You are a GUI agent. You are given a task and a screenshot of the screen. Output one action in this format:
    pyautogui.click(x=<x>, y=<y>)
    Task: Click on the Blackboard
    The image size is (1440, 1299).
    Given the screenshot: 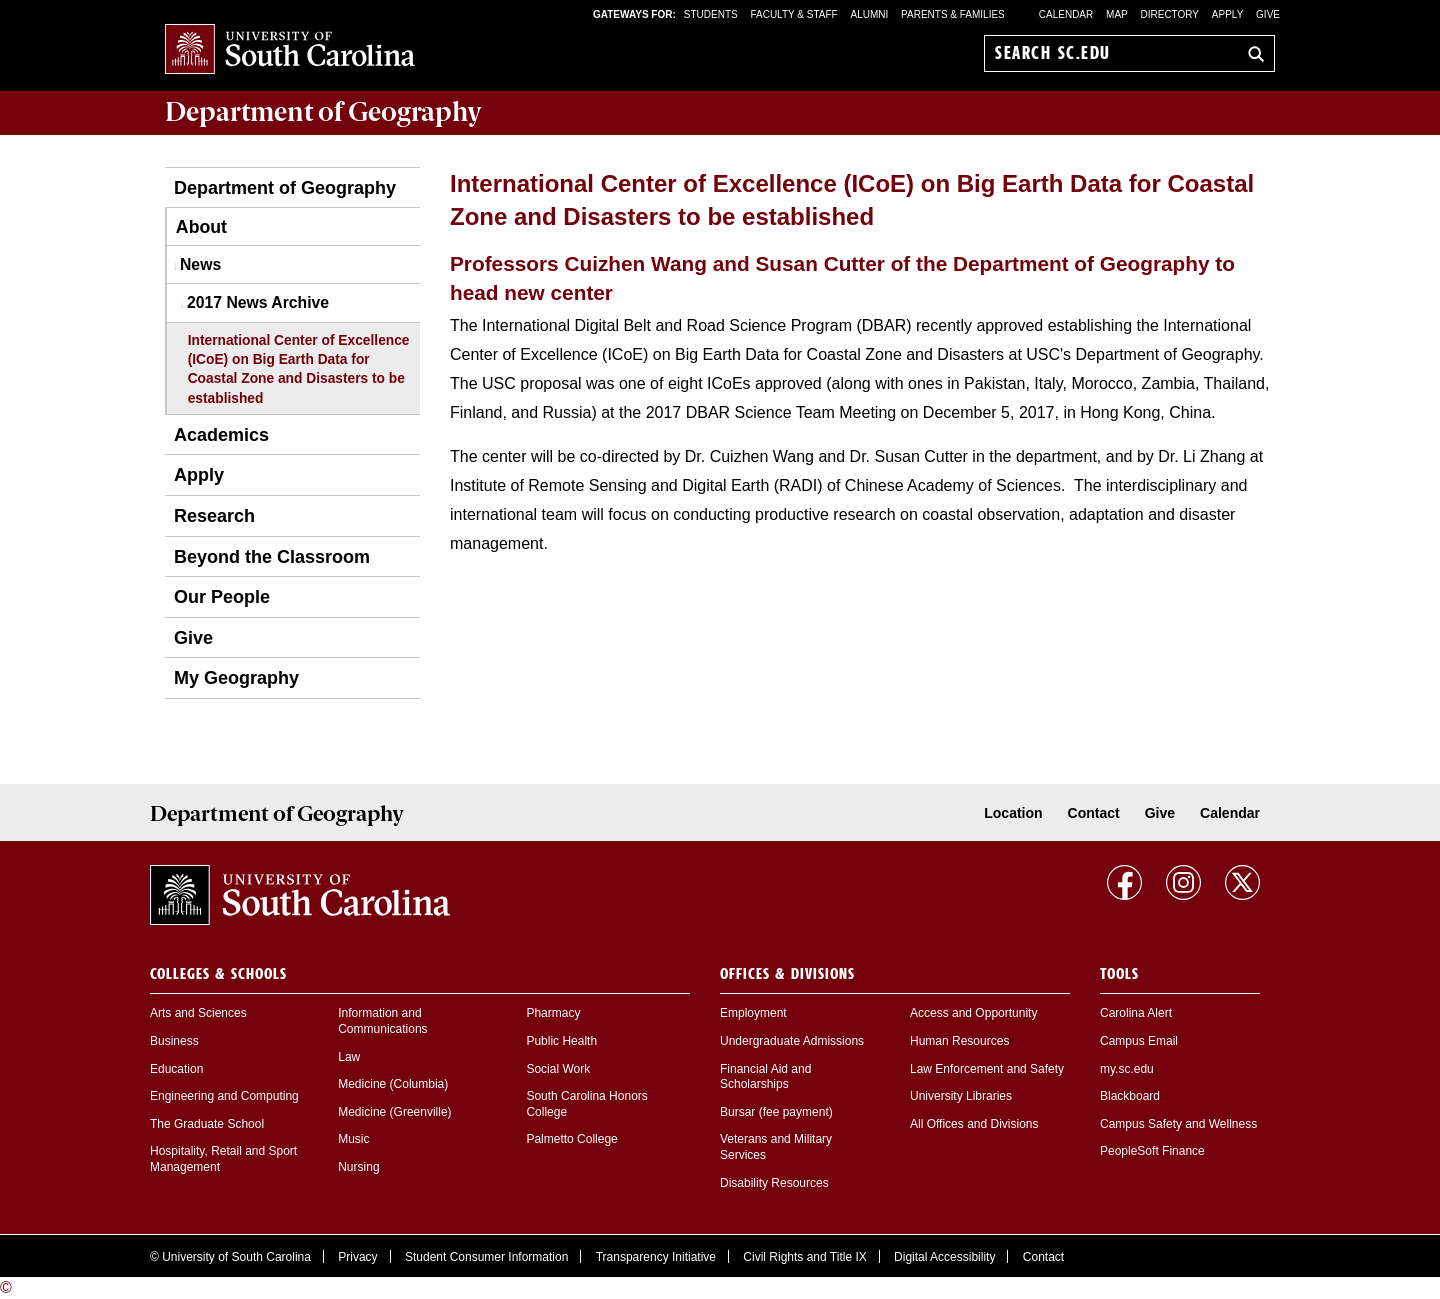 What is the action you would take?
    pyautogui.click(x=1130, y=1096)
    